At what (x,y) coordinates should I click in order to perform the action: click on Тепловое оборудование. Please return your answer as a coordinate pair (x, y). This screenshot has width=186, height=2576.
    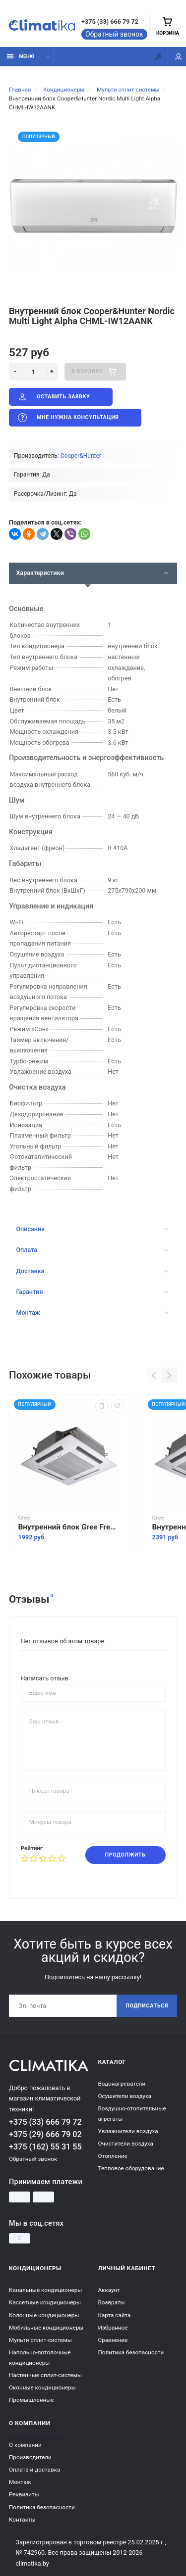
    Looking at the image, I should click on (131, 2168).